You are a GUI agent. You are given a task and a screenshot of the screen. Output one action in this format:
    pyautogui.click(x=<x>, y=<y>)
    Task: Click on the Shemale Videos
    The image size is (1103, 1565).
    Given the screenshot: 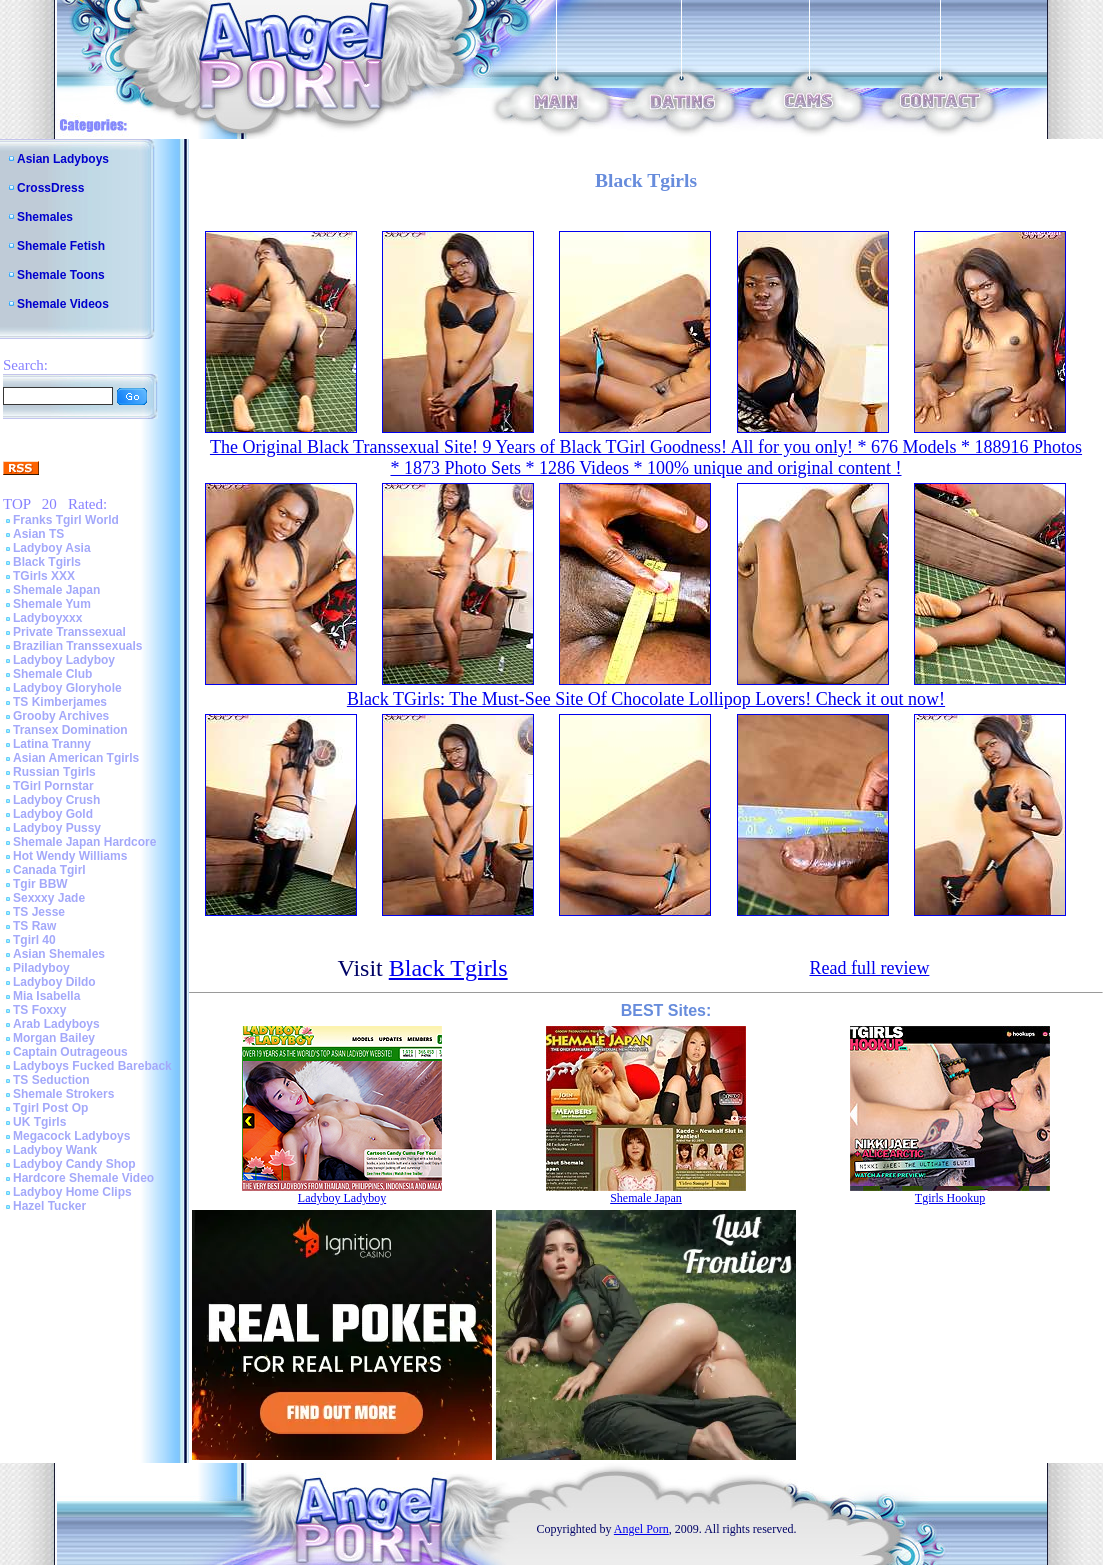 What is the action you would take?
    pyautogui.click(x=63, y=304)
    